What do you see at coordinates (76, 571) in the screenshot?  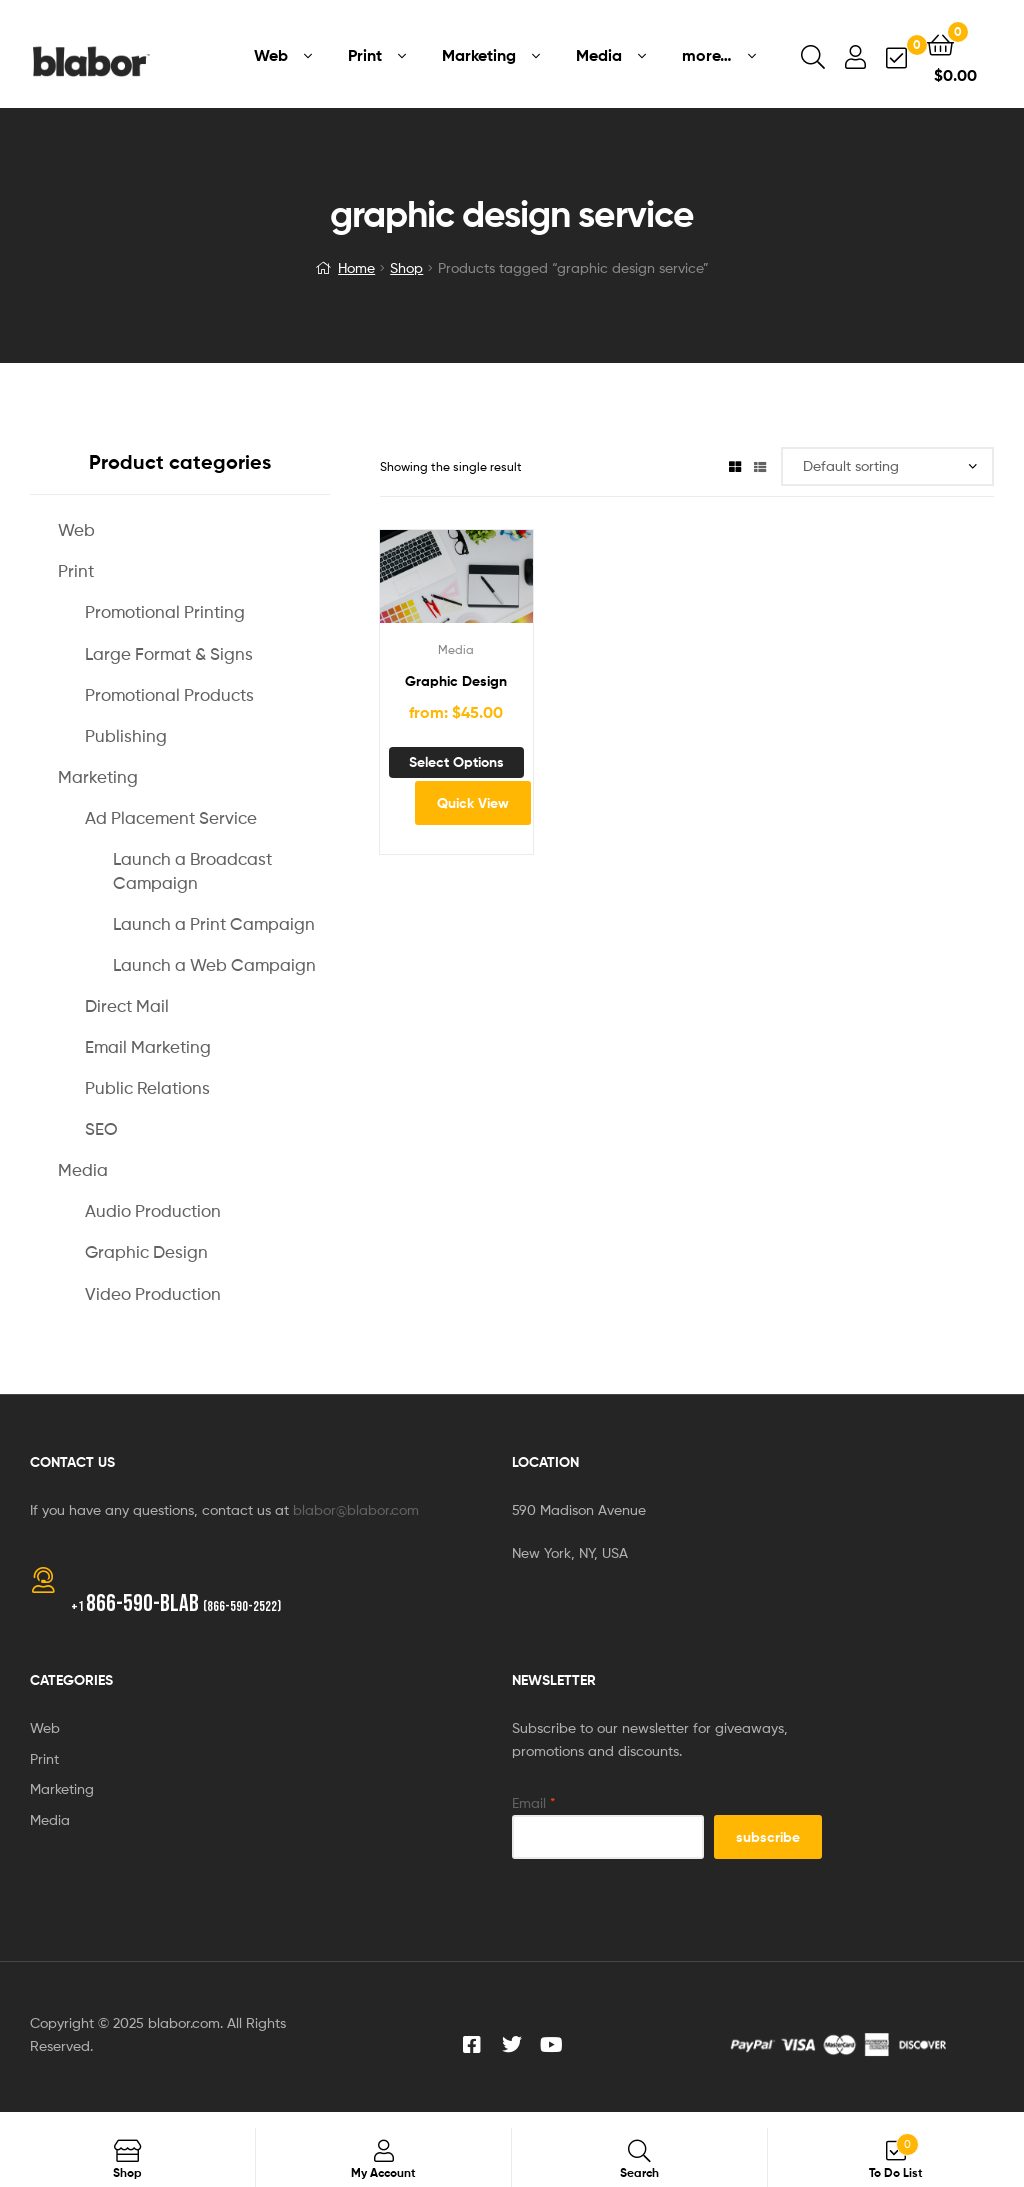 I see `Print` at bounding box center [76, 571].